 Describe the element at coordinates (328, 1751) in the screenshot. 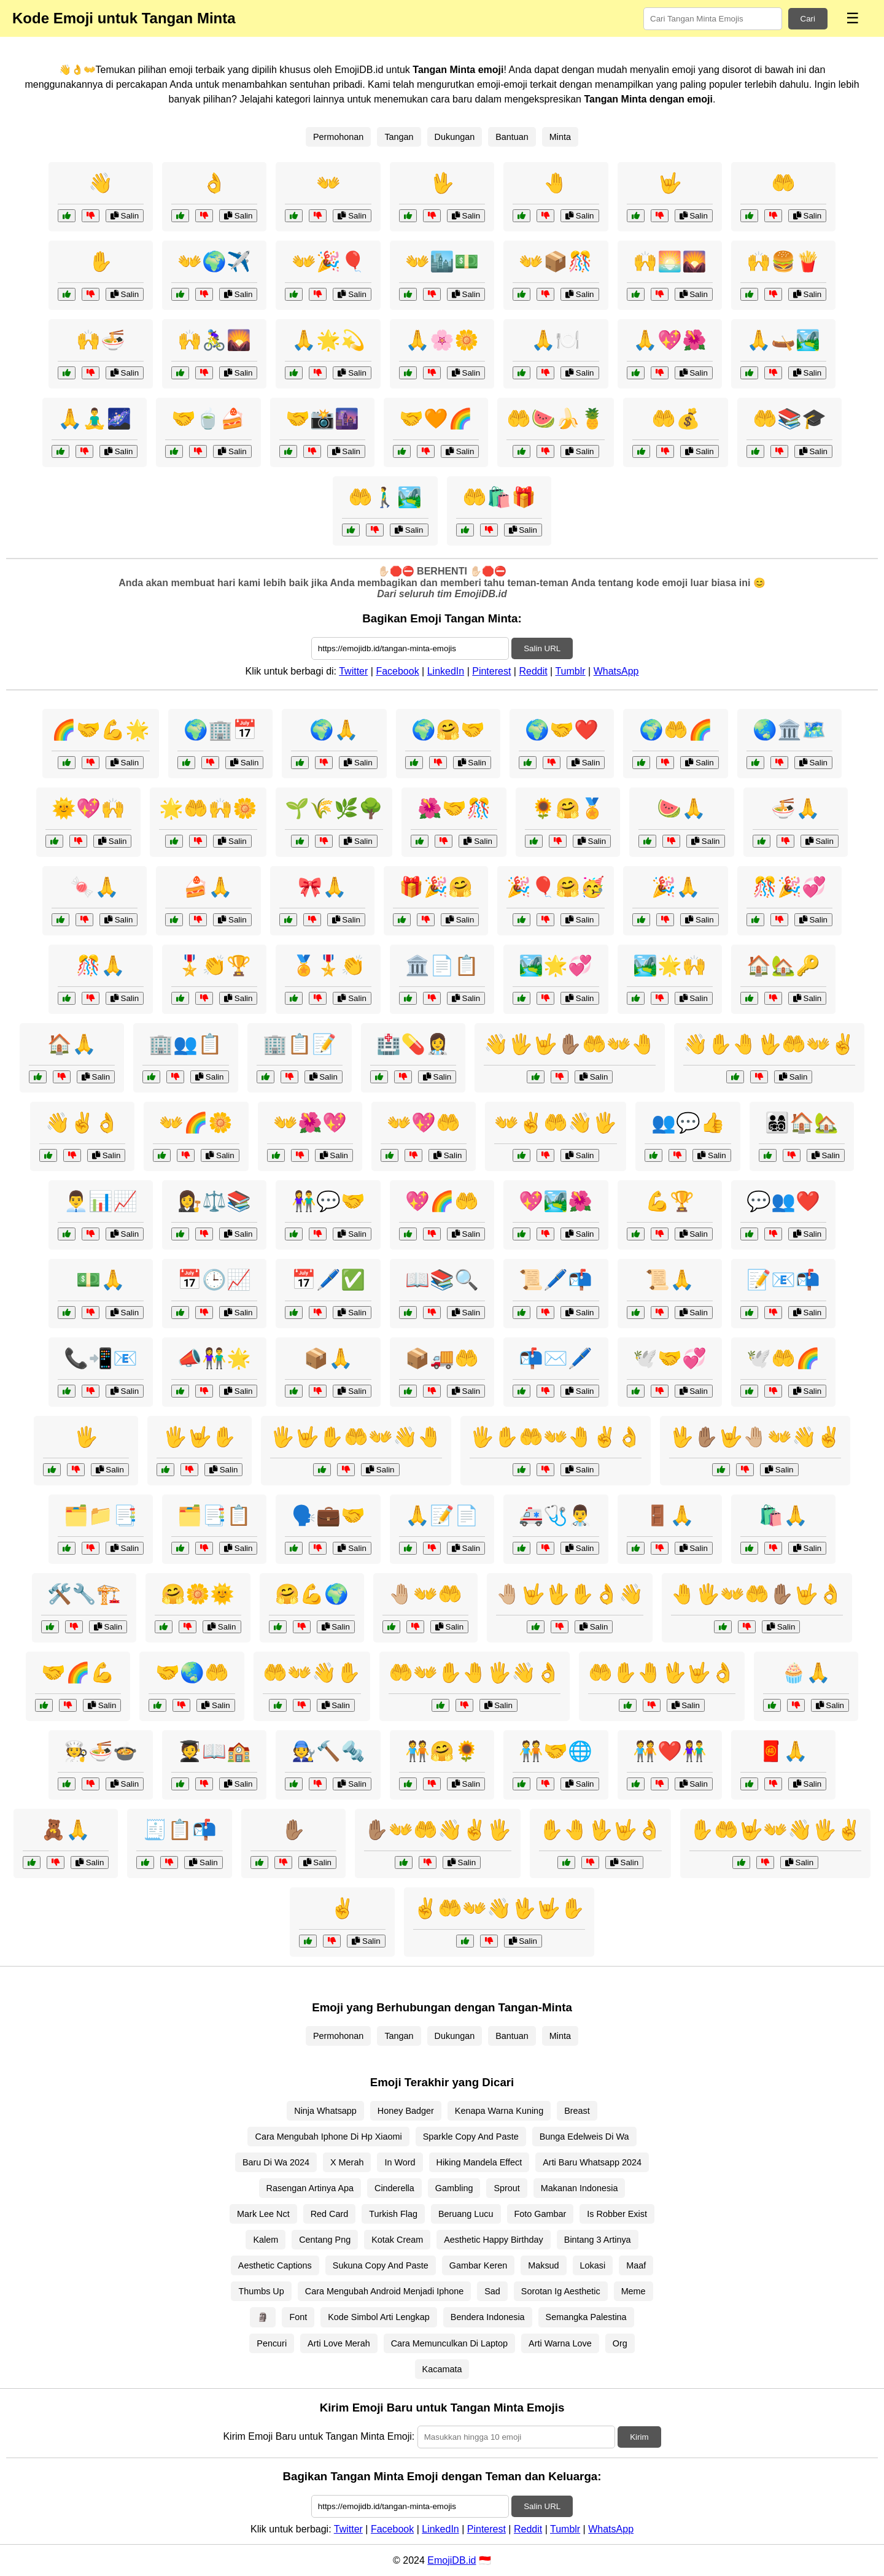

I see `🧑‍🔧🔨🔩` at that location.